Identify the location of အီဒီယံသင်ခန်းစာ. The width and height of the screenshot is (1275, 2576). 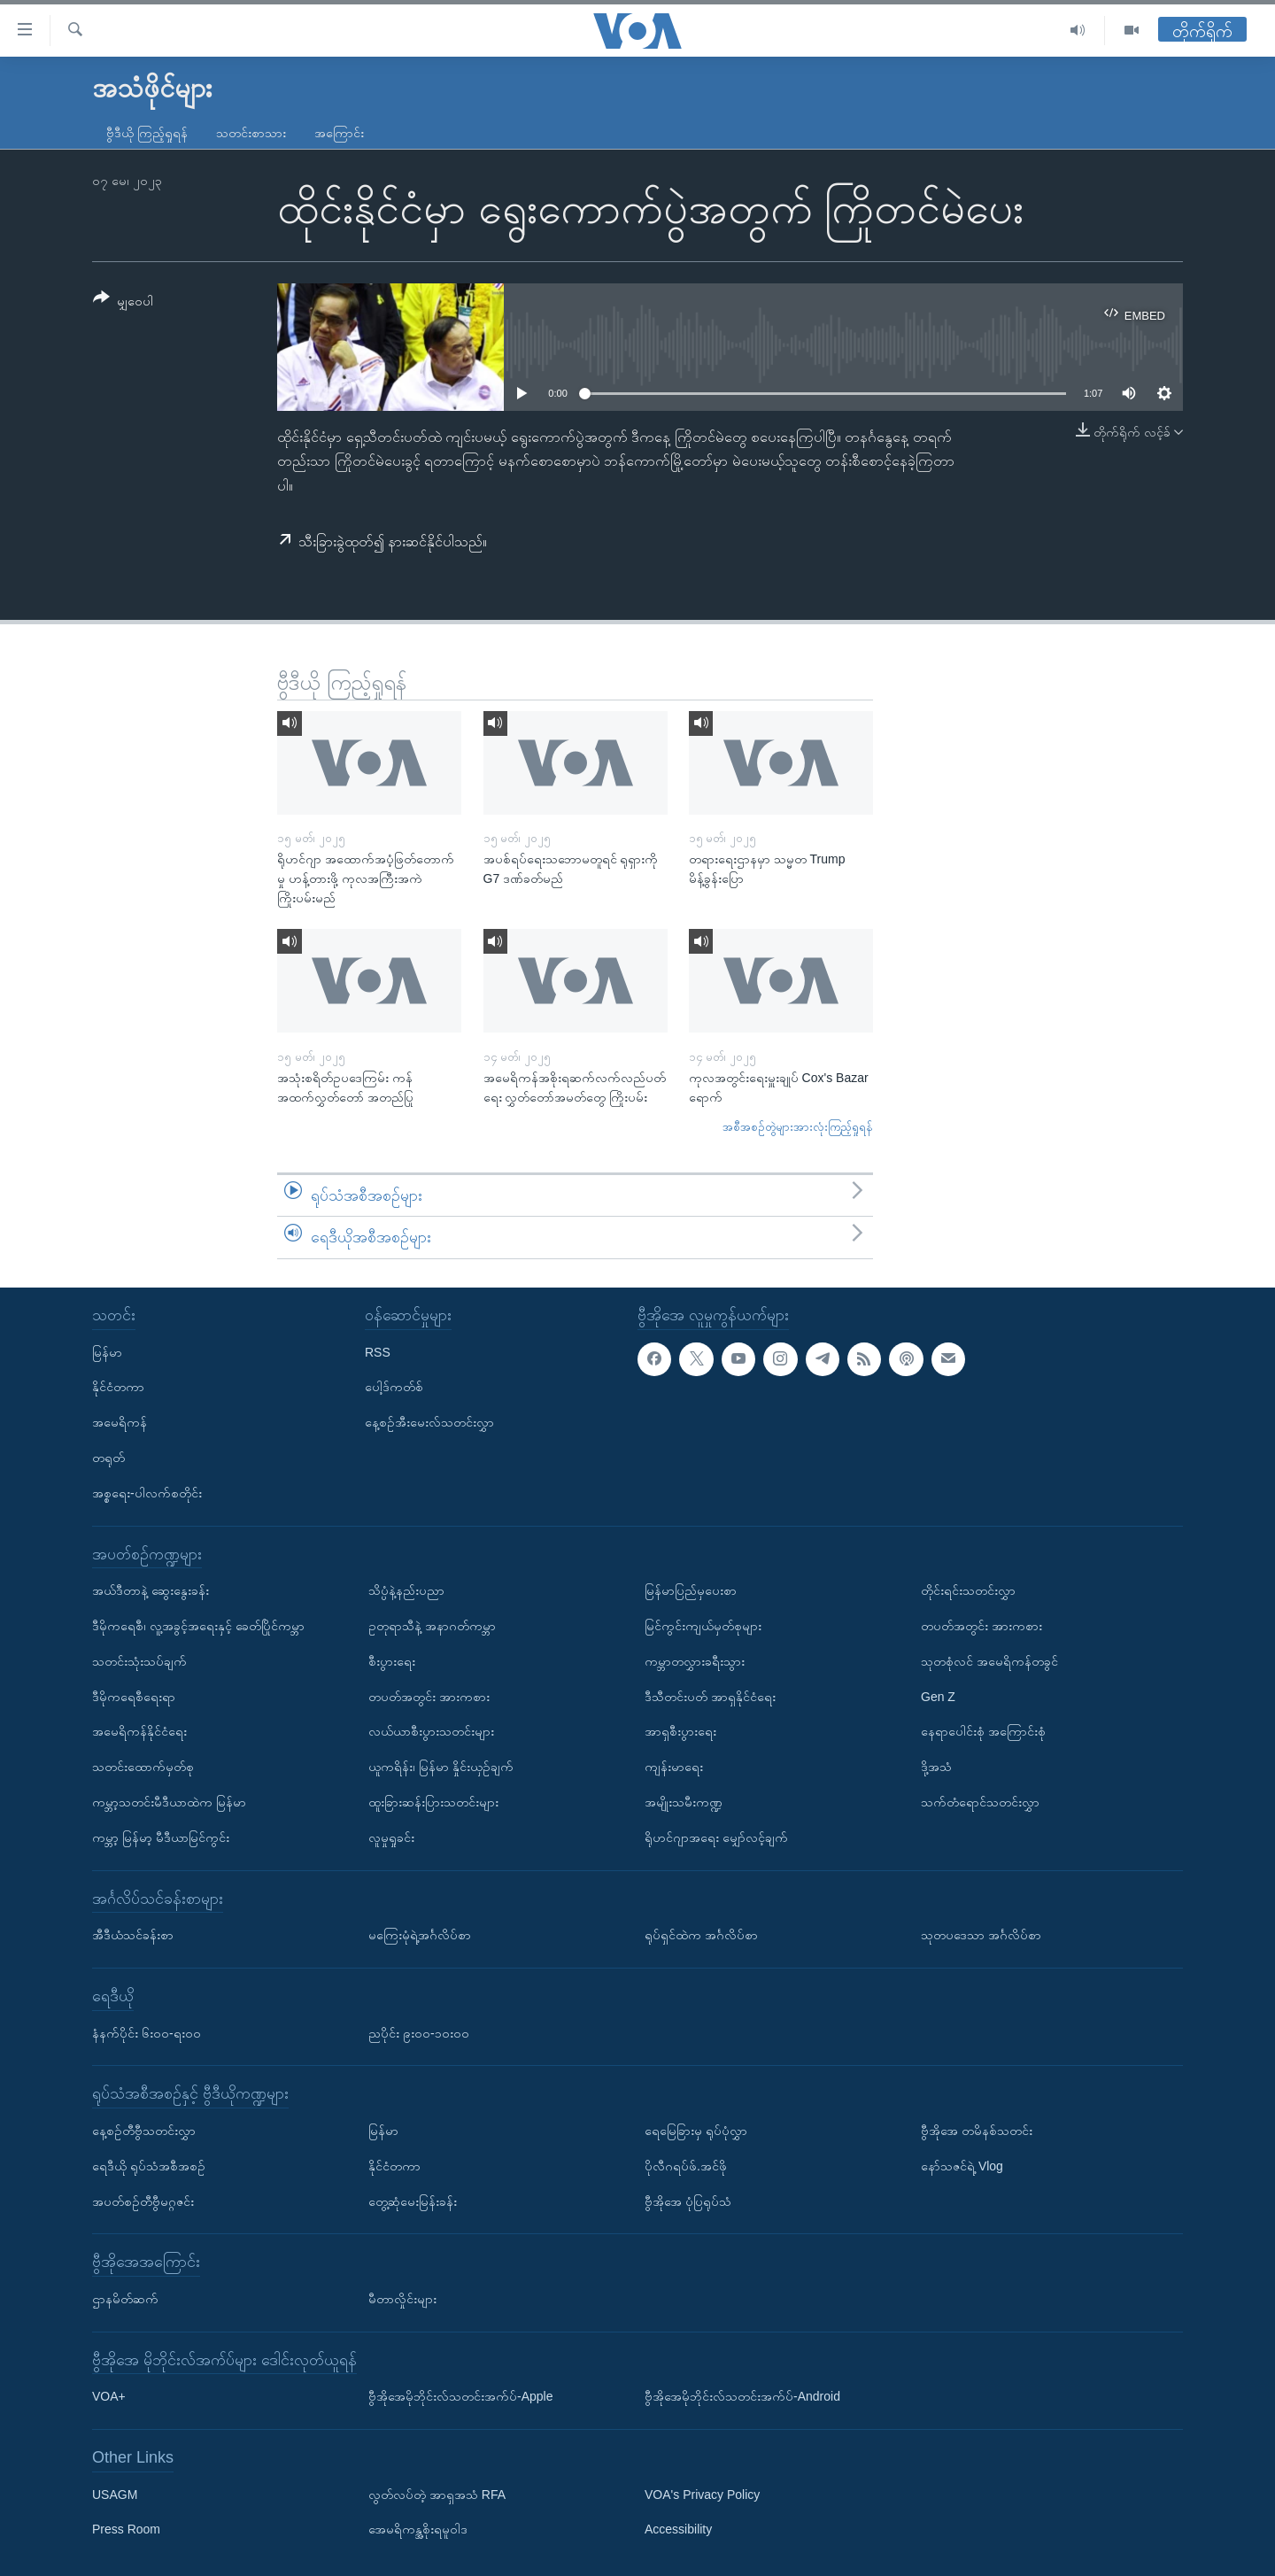
(133, 1935).